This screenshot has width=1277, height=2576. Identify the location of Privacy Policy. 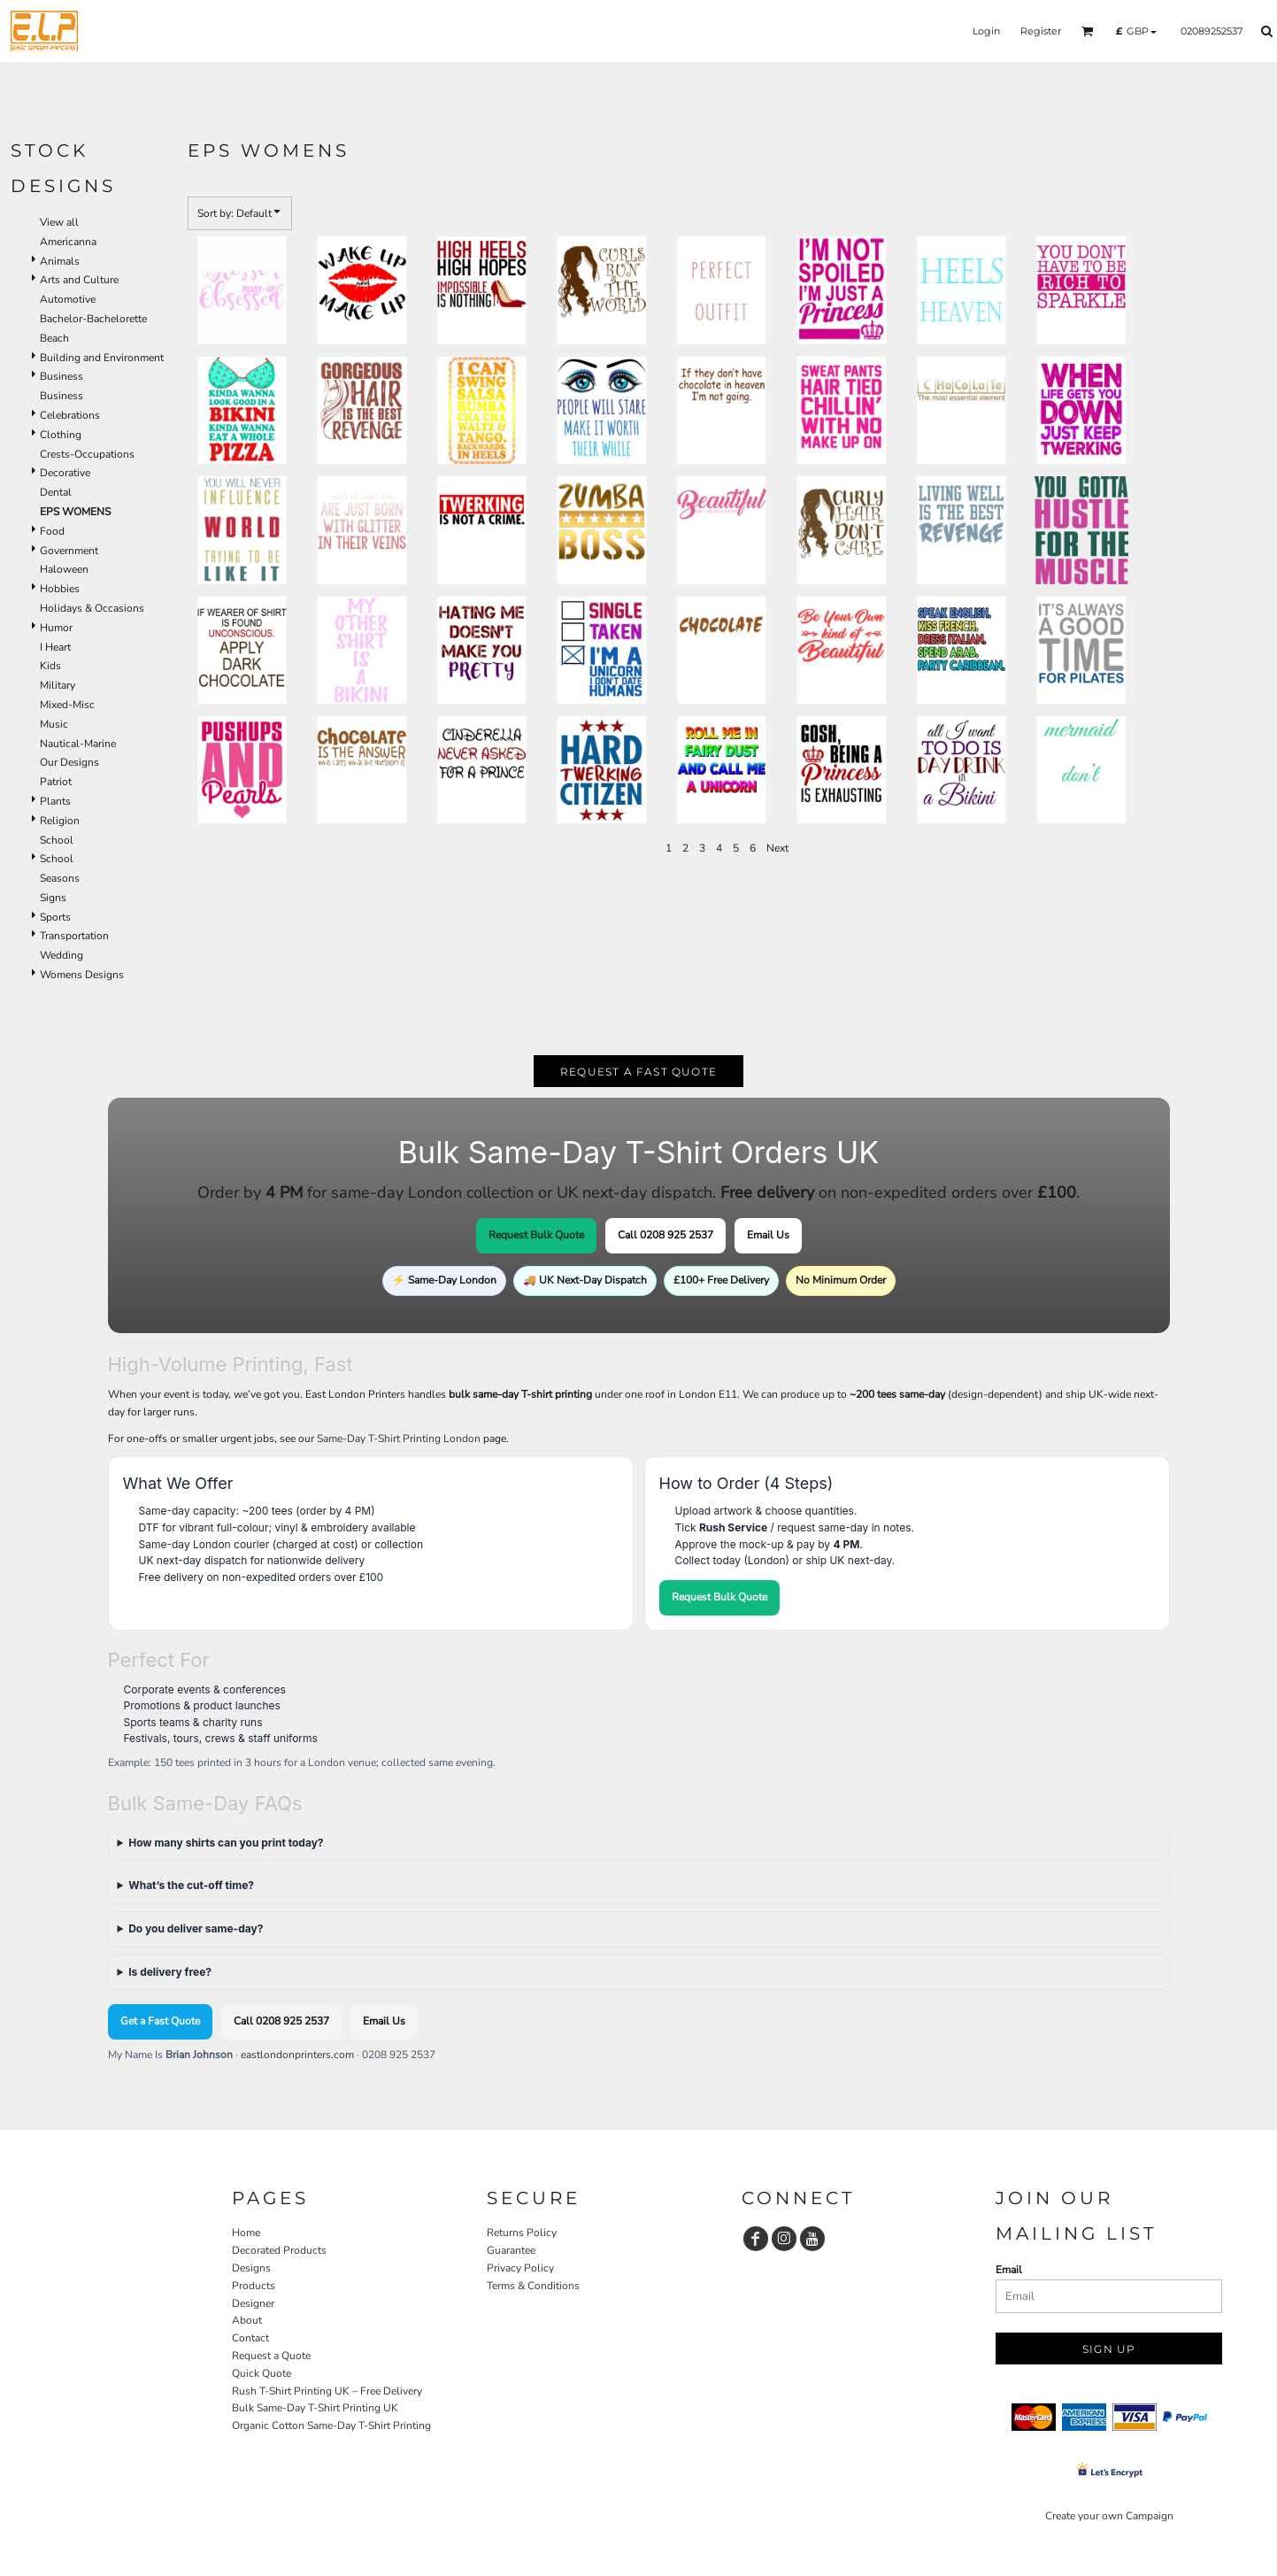
(520, 2268).